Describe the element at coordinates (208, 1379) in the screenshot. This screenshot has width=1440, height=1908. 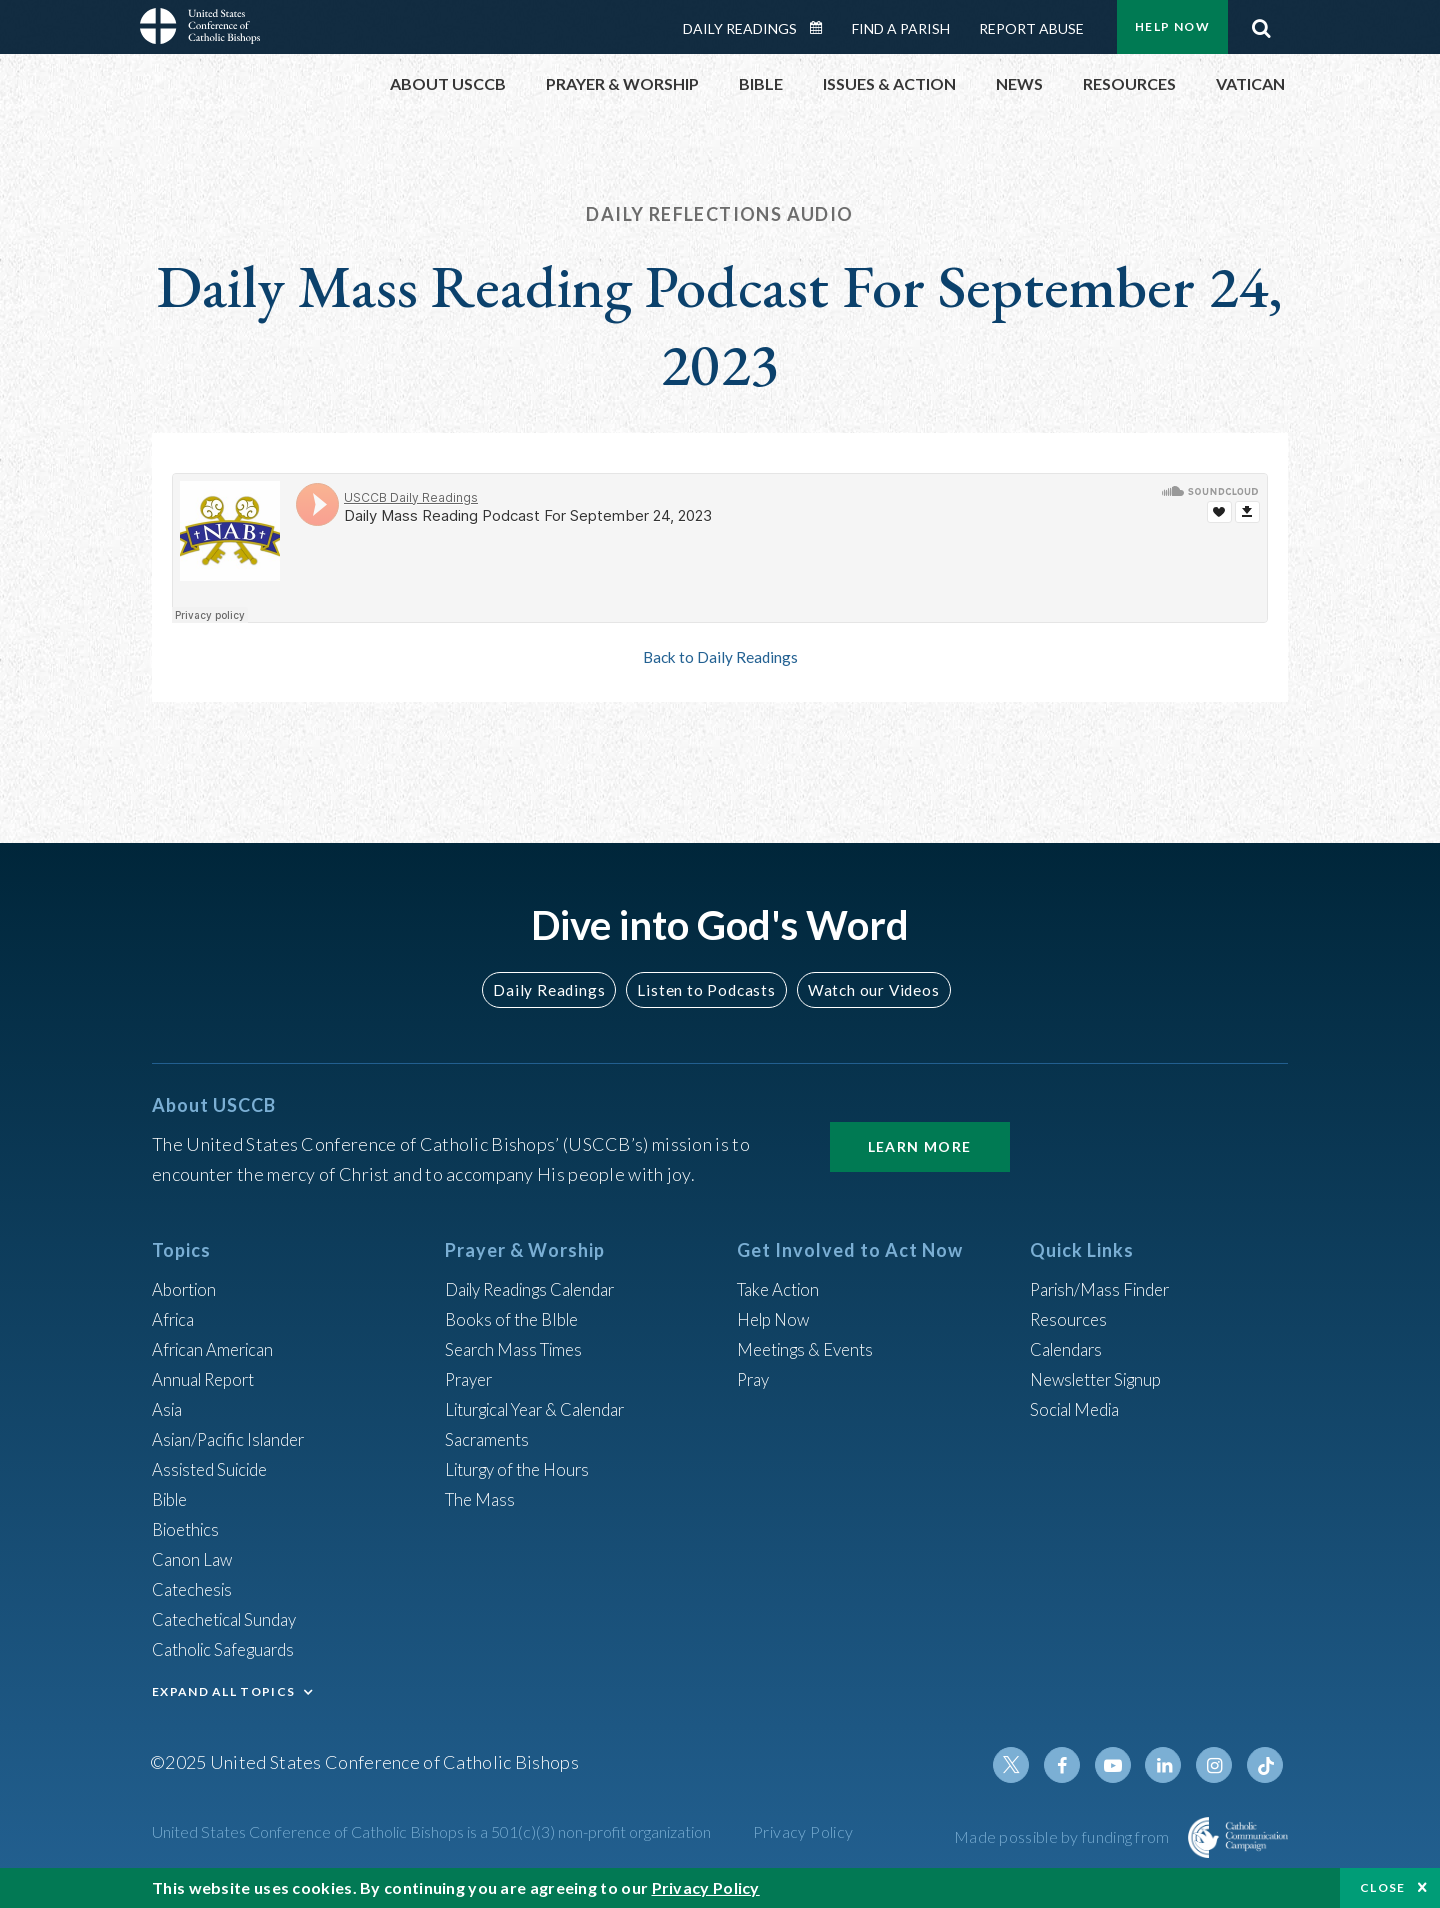
I see `Annual Report` at that location.